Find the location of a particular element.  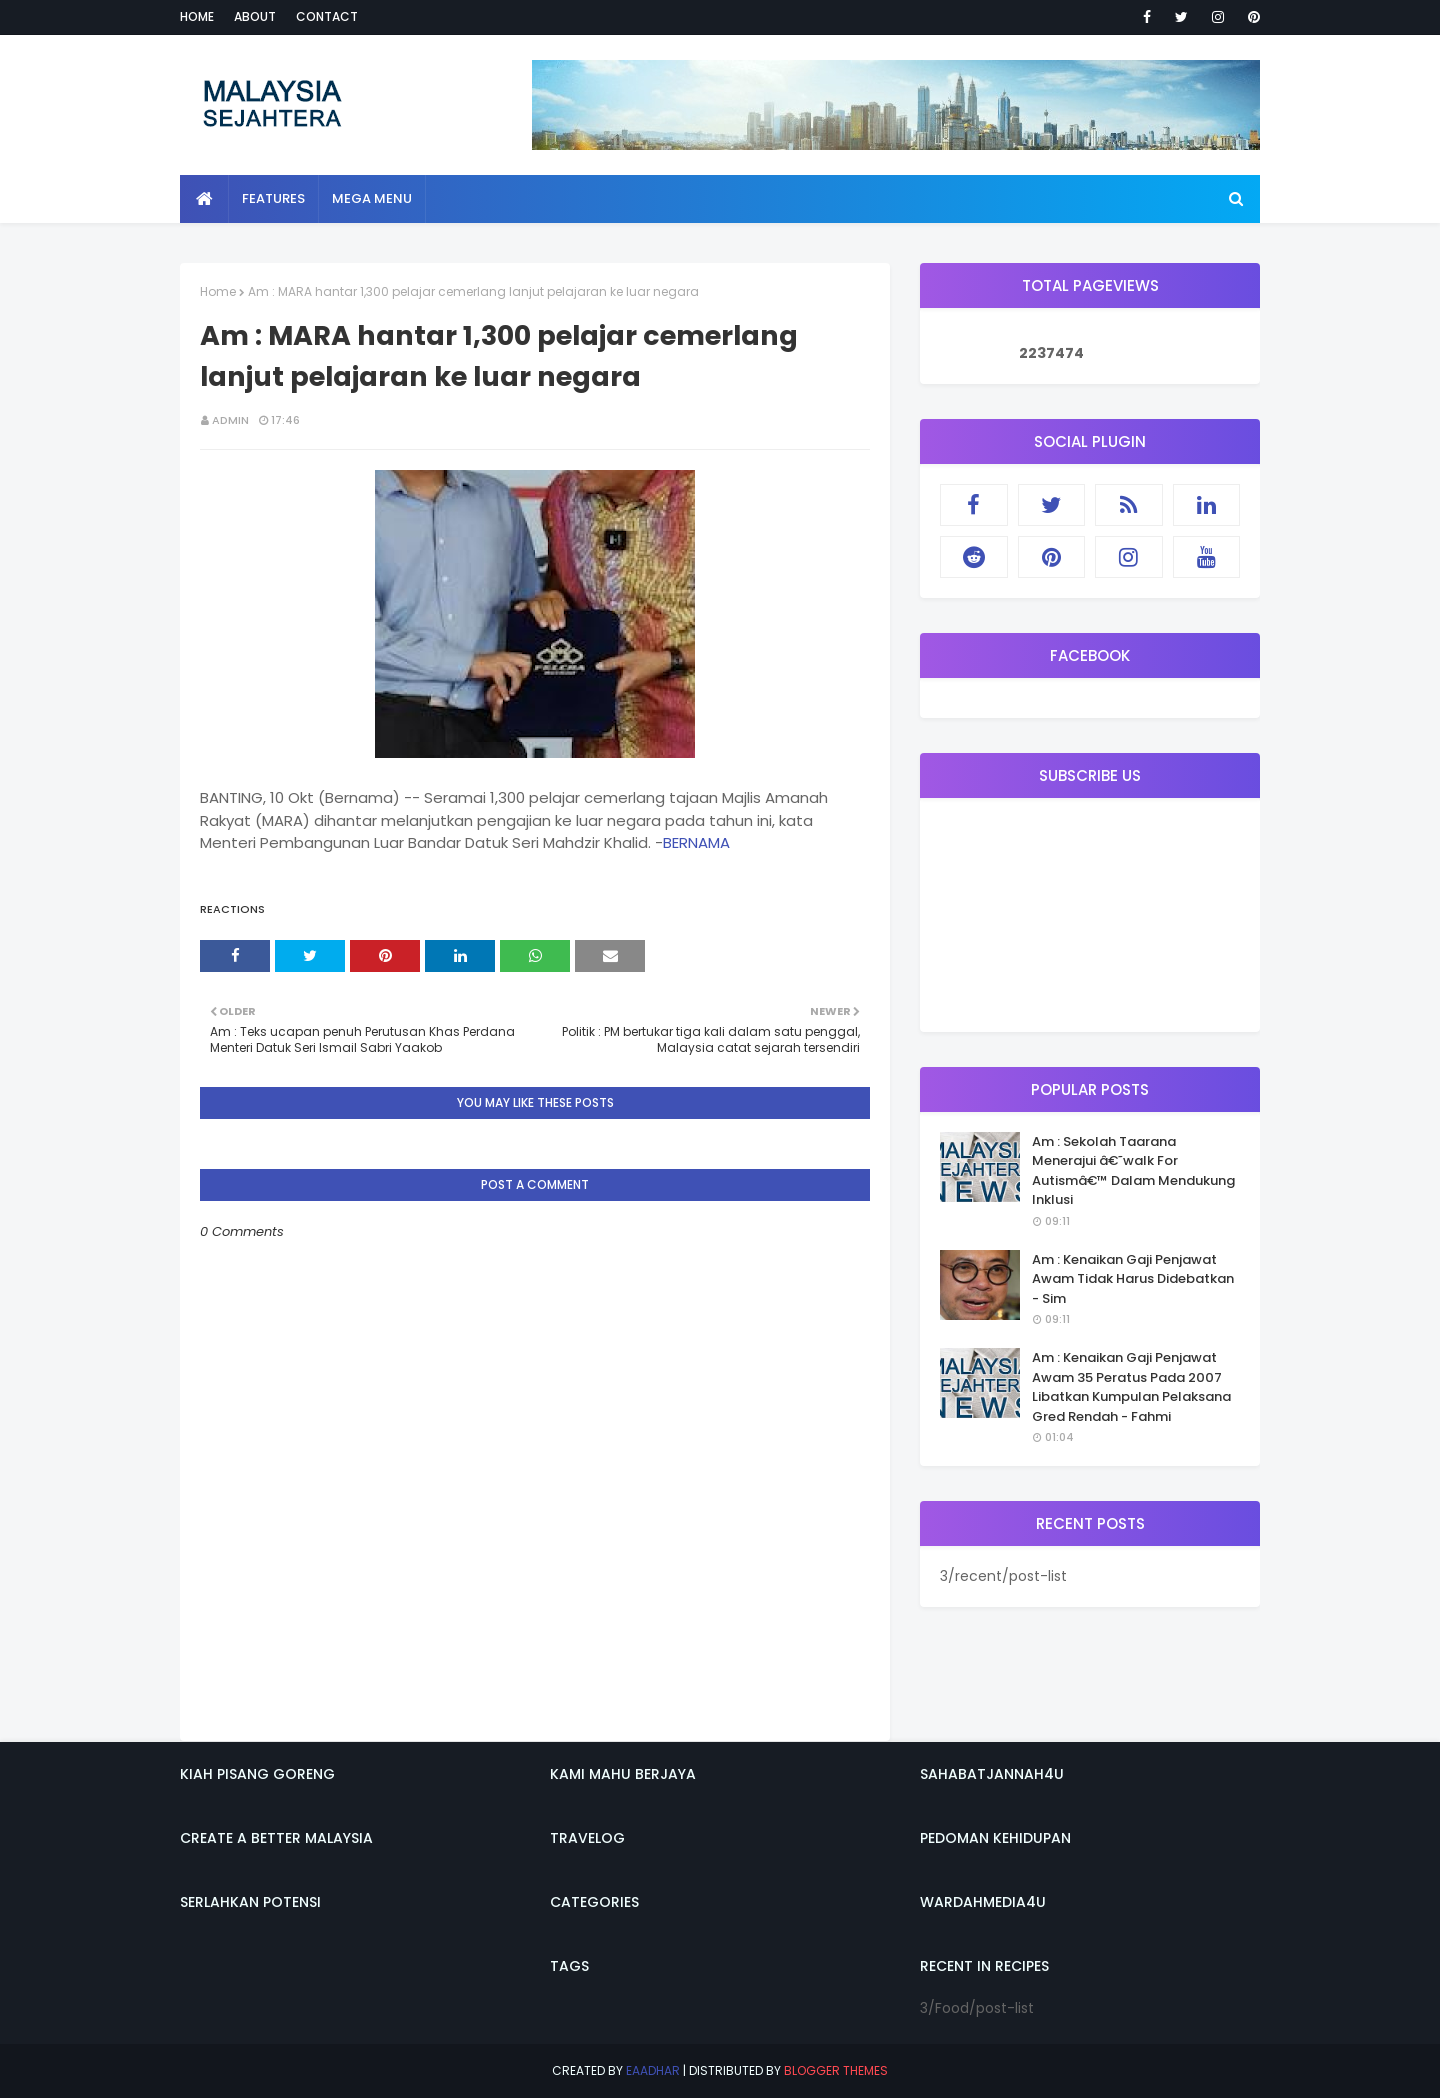

eaadhar is located at coordinates (653, 2070).